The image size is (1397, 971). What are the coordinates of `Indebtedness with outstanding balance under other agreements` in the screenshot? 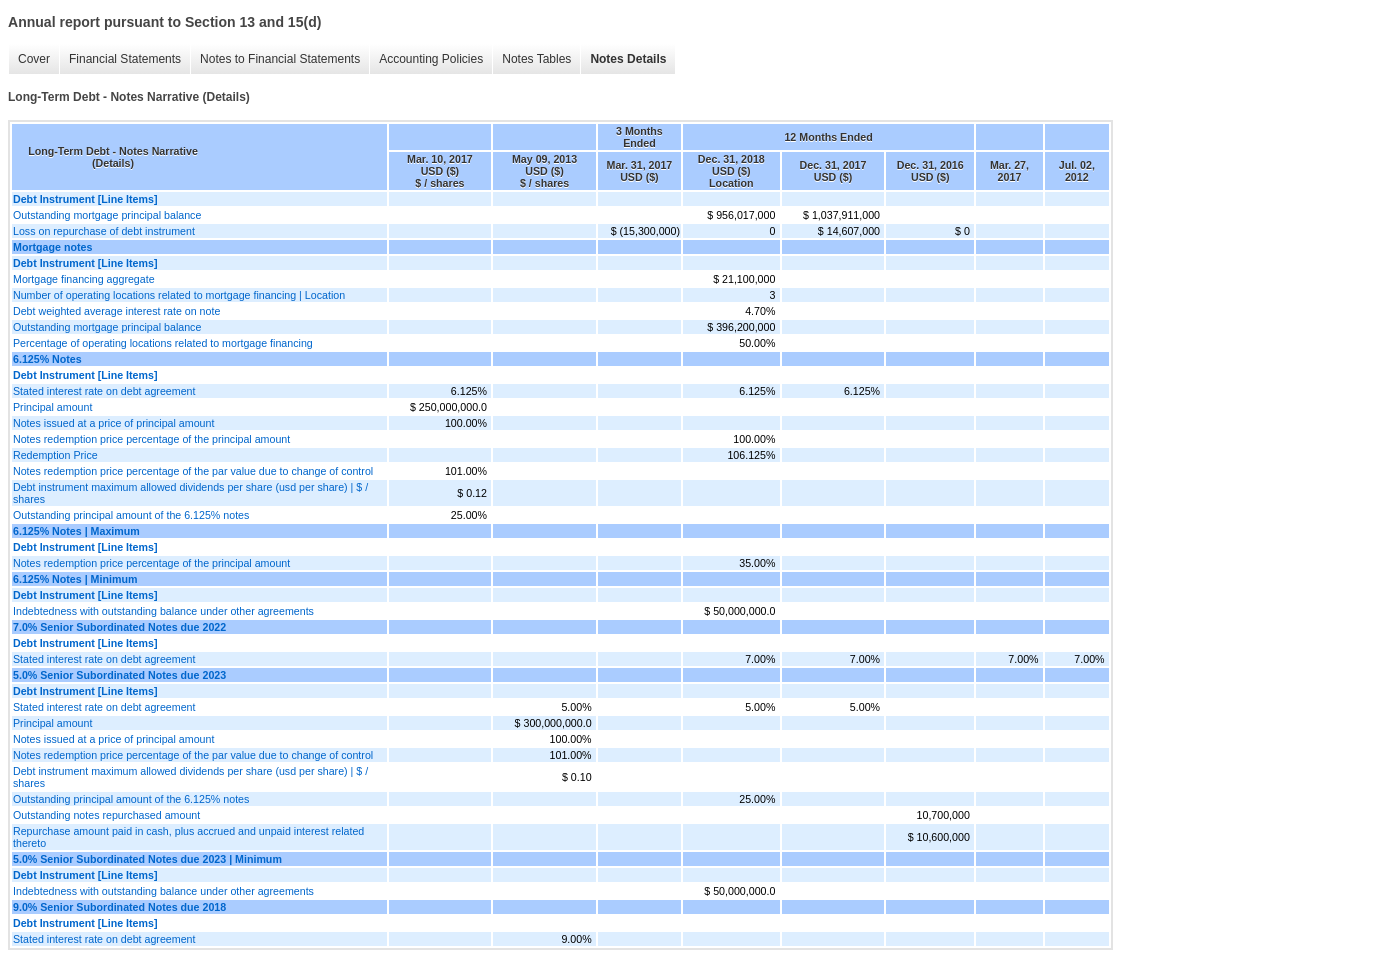 It's located at (163, 611).